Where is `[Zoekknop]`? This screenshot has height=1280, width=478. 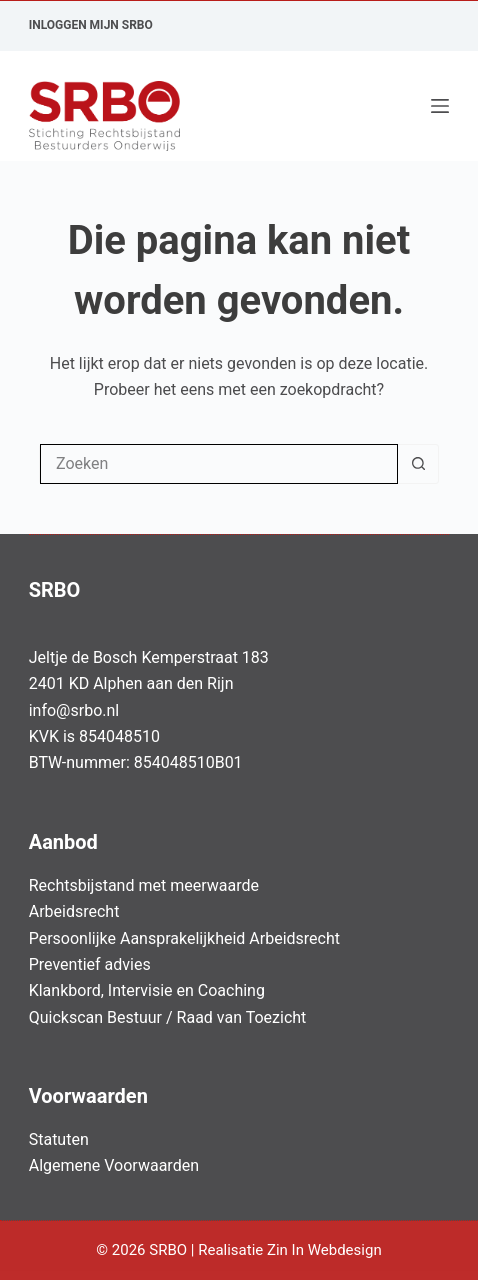
[Zoekknop] is located at coordinates (418, 464).